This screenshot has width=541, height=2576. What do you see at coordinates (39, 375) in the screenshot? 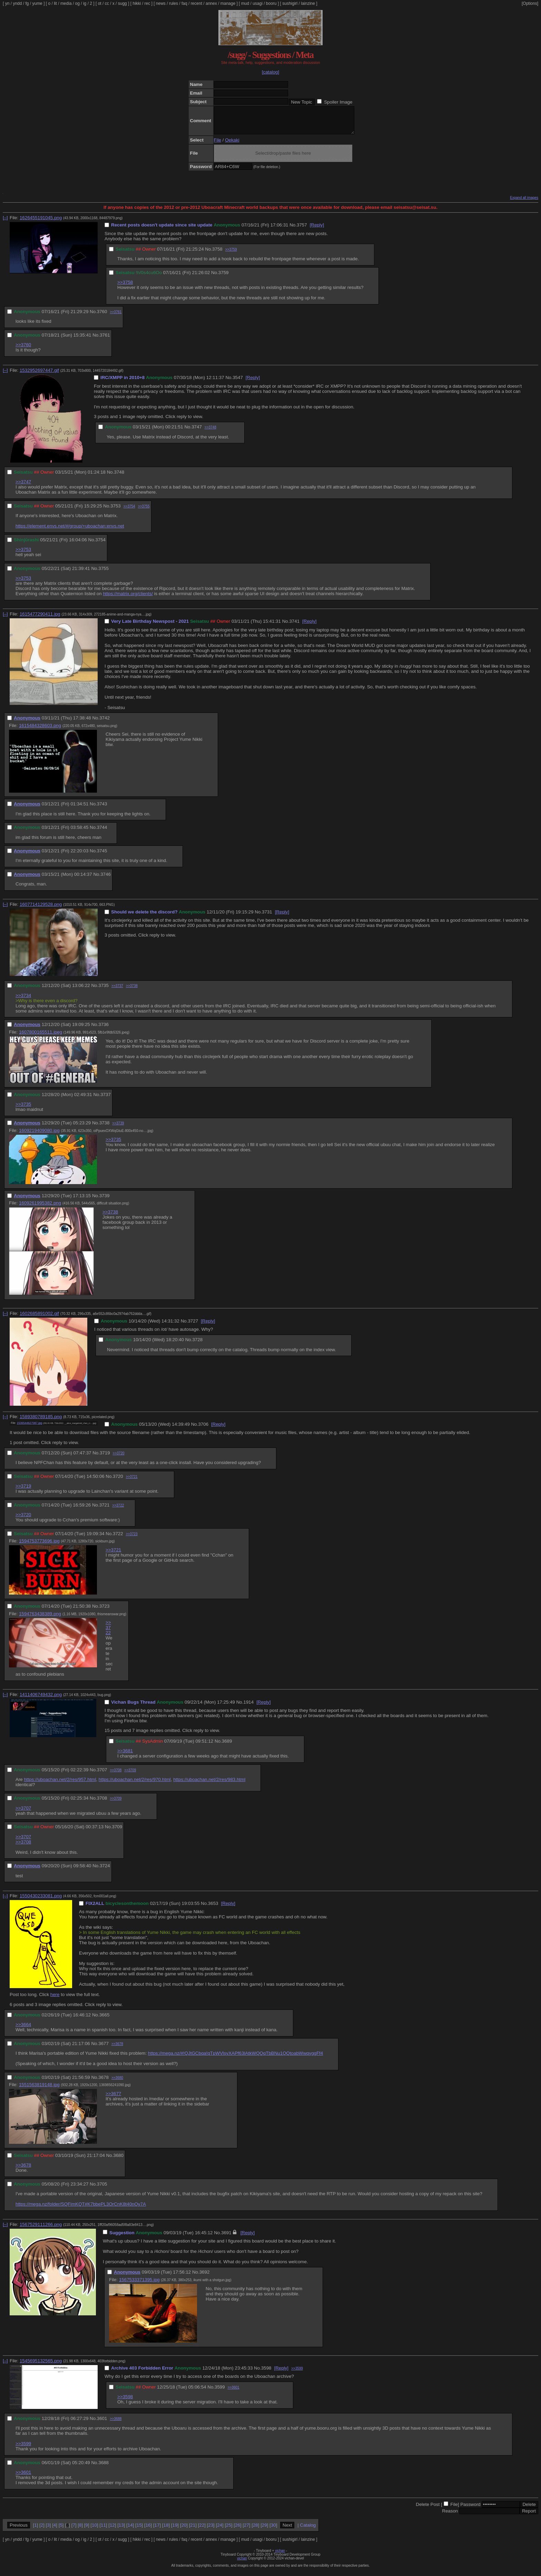
I see `1532952697447.gif` at bounding box center [39, 375].